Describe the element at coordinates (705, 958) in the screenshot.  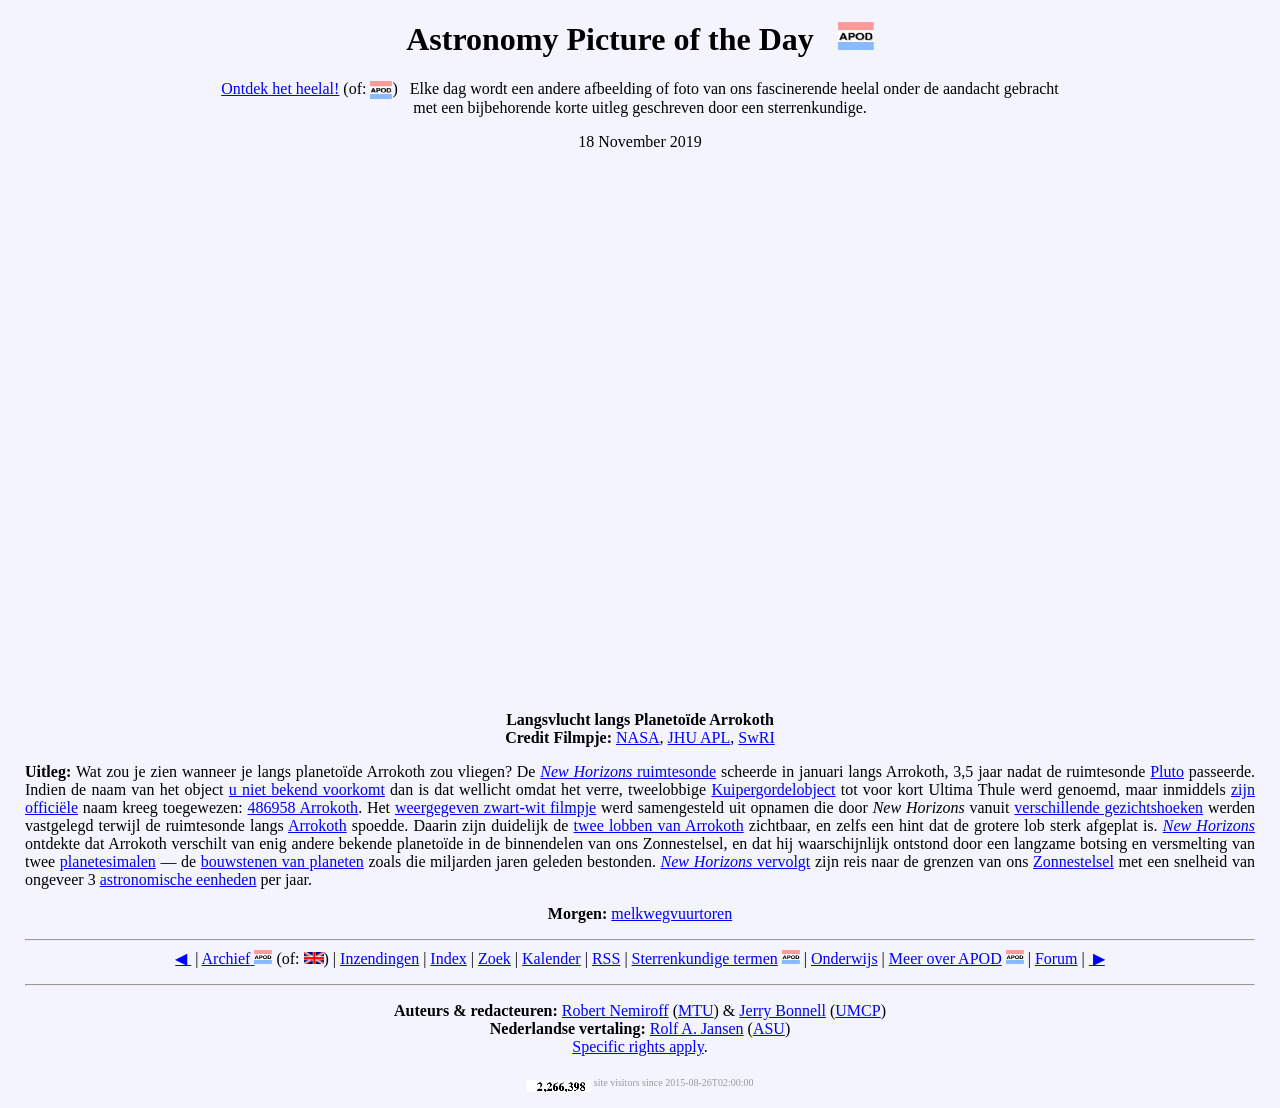
I see `Sterrenkundige termen` at that location.